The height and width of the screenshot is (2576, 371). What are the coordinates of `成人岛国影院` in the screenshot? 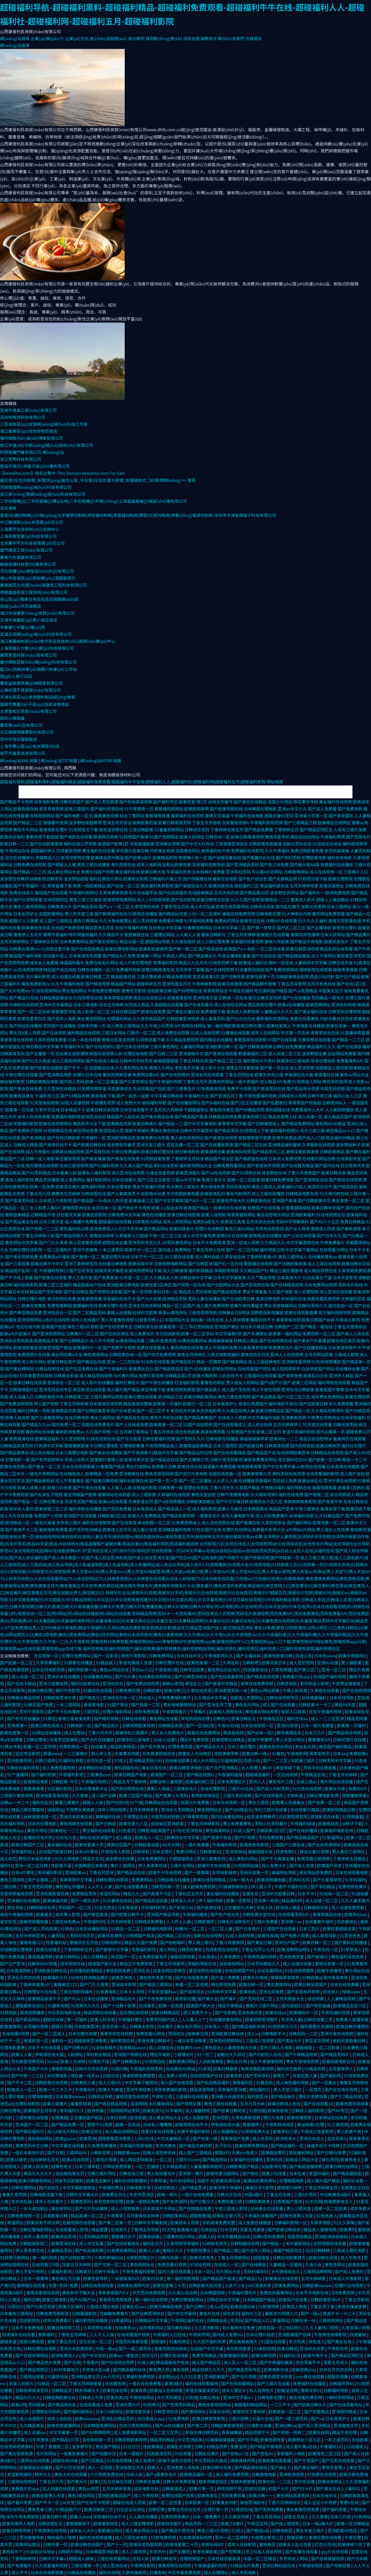 It's located at (197, 2117).